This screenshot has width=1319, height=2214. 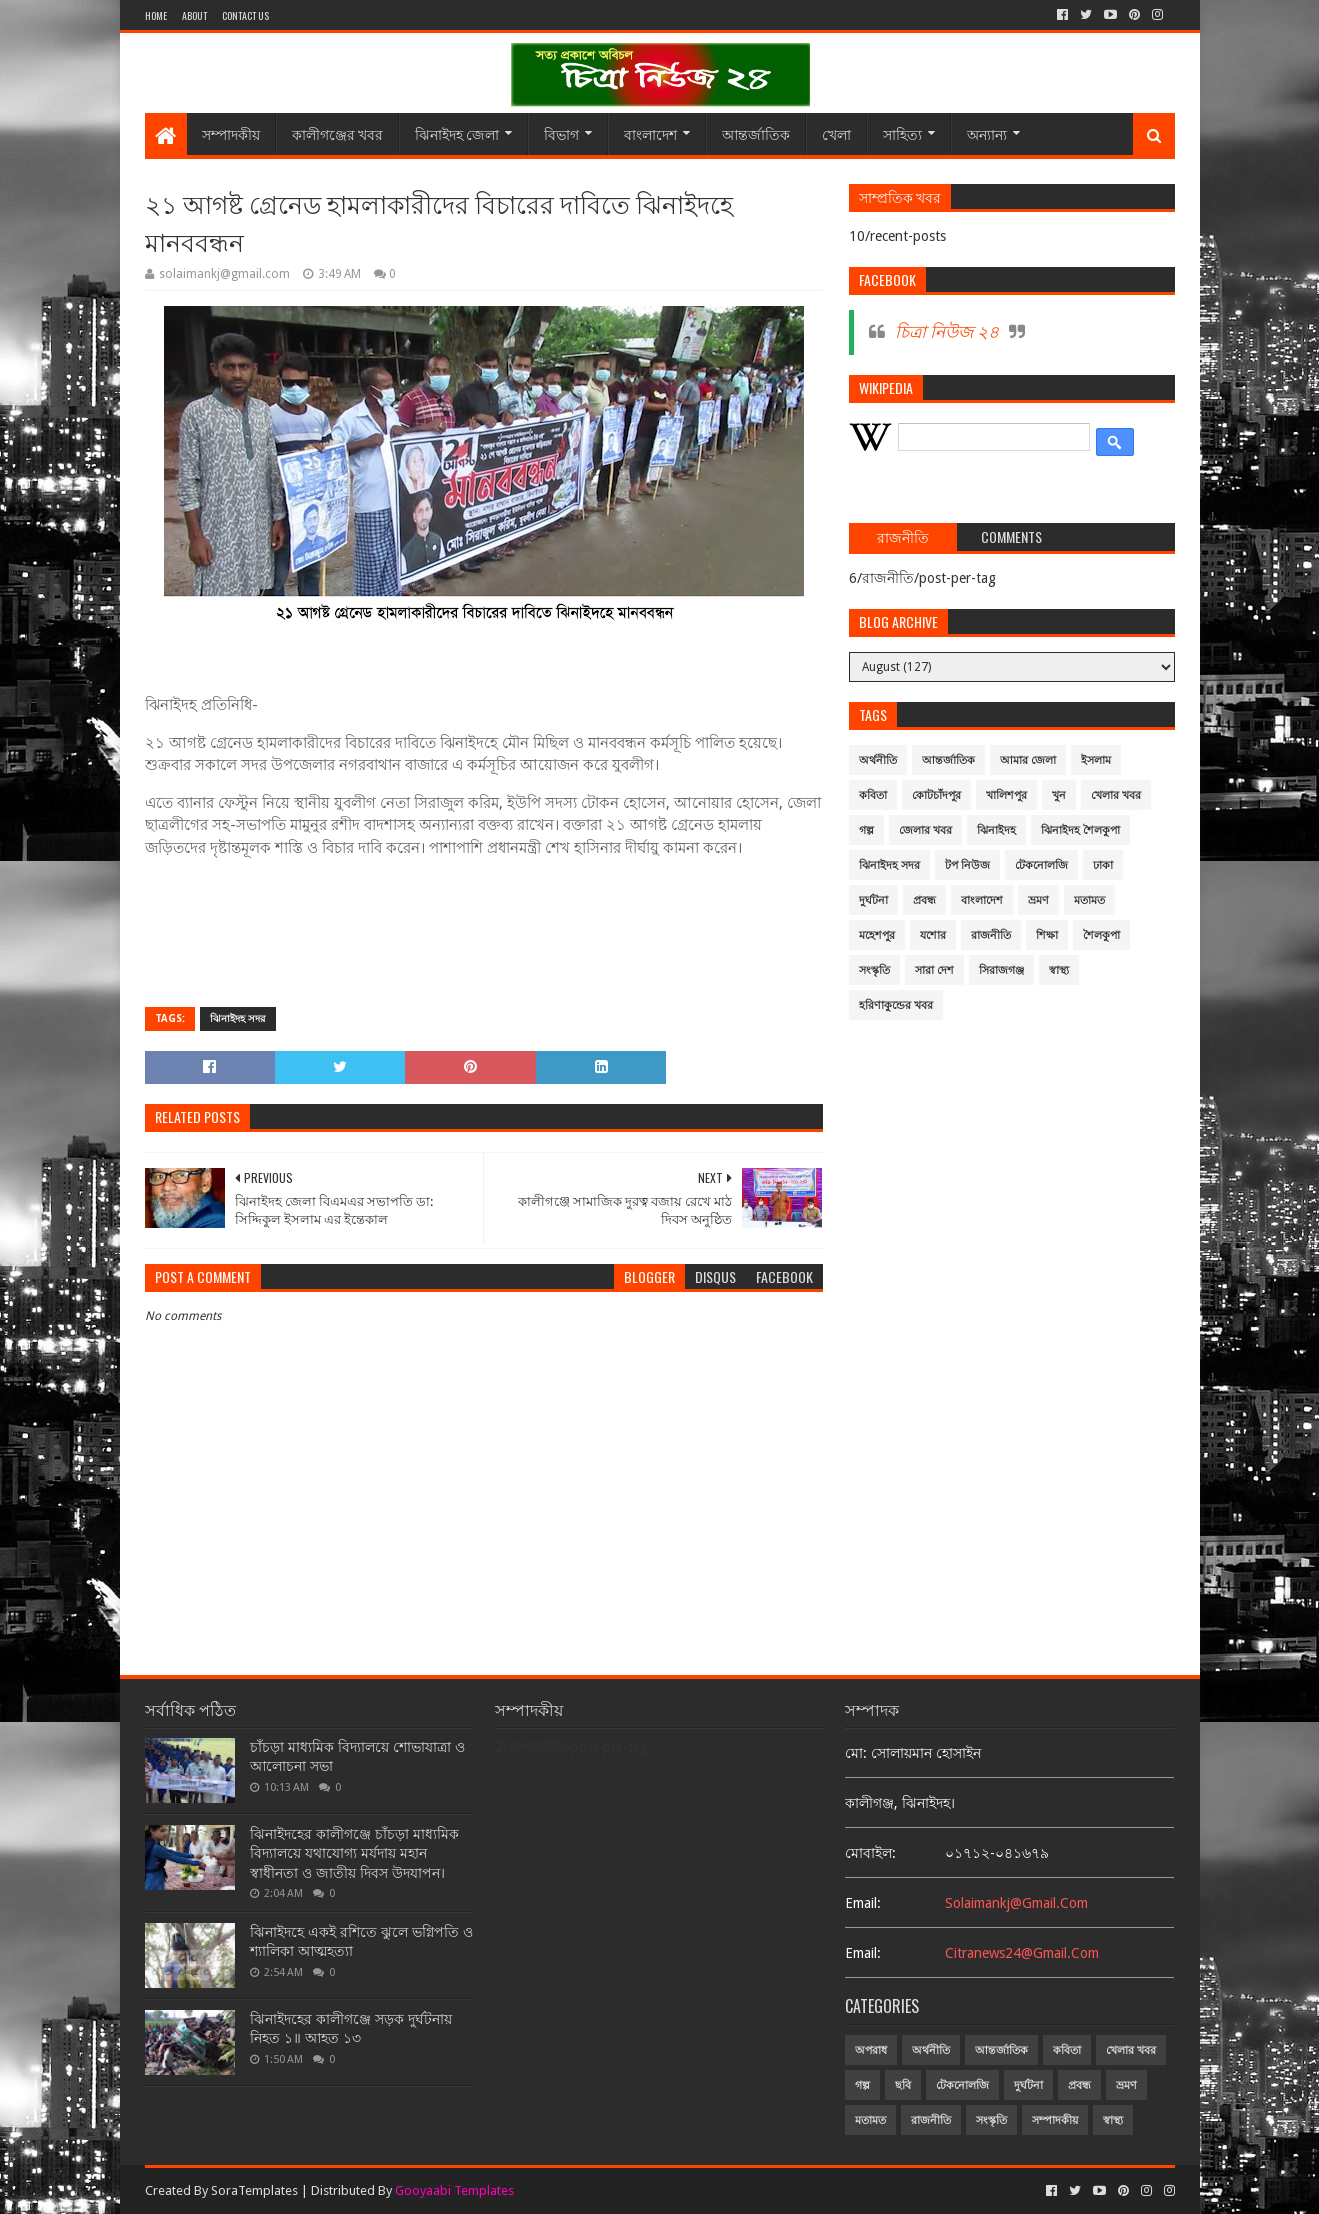 What do you see at coordinates (925, 830) in the screenshot?
I see `জেলার খবর` at bounding box center [925, 830].